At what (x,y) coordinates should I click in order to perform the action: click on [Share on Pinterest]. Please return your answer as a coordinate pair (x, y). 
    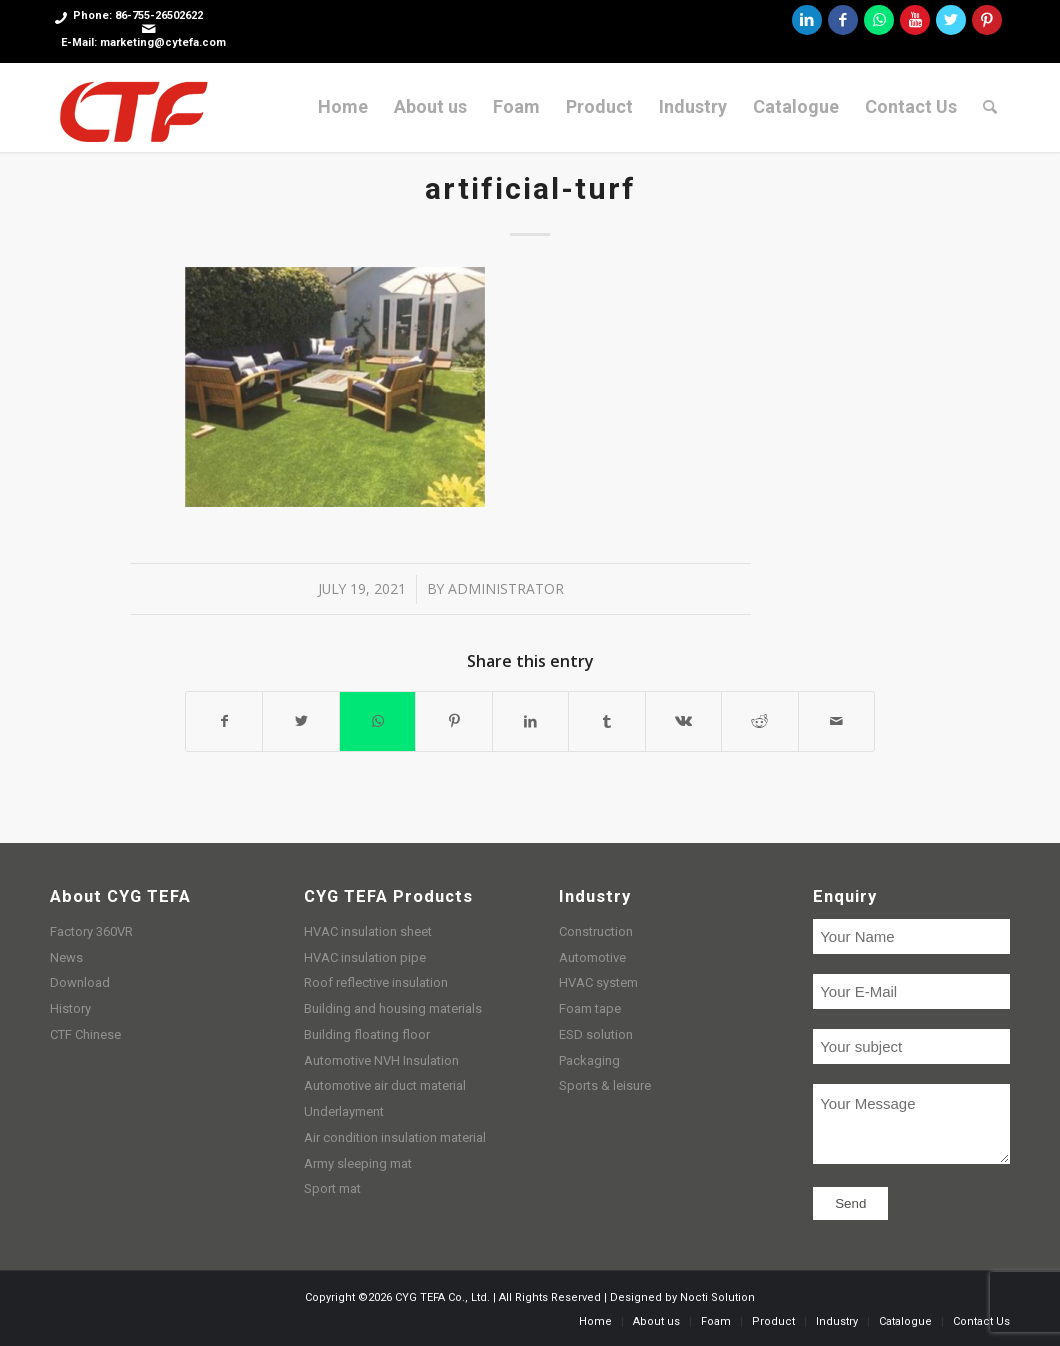
    Looking at the image, I should click on (453, 721).